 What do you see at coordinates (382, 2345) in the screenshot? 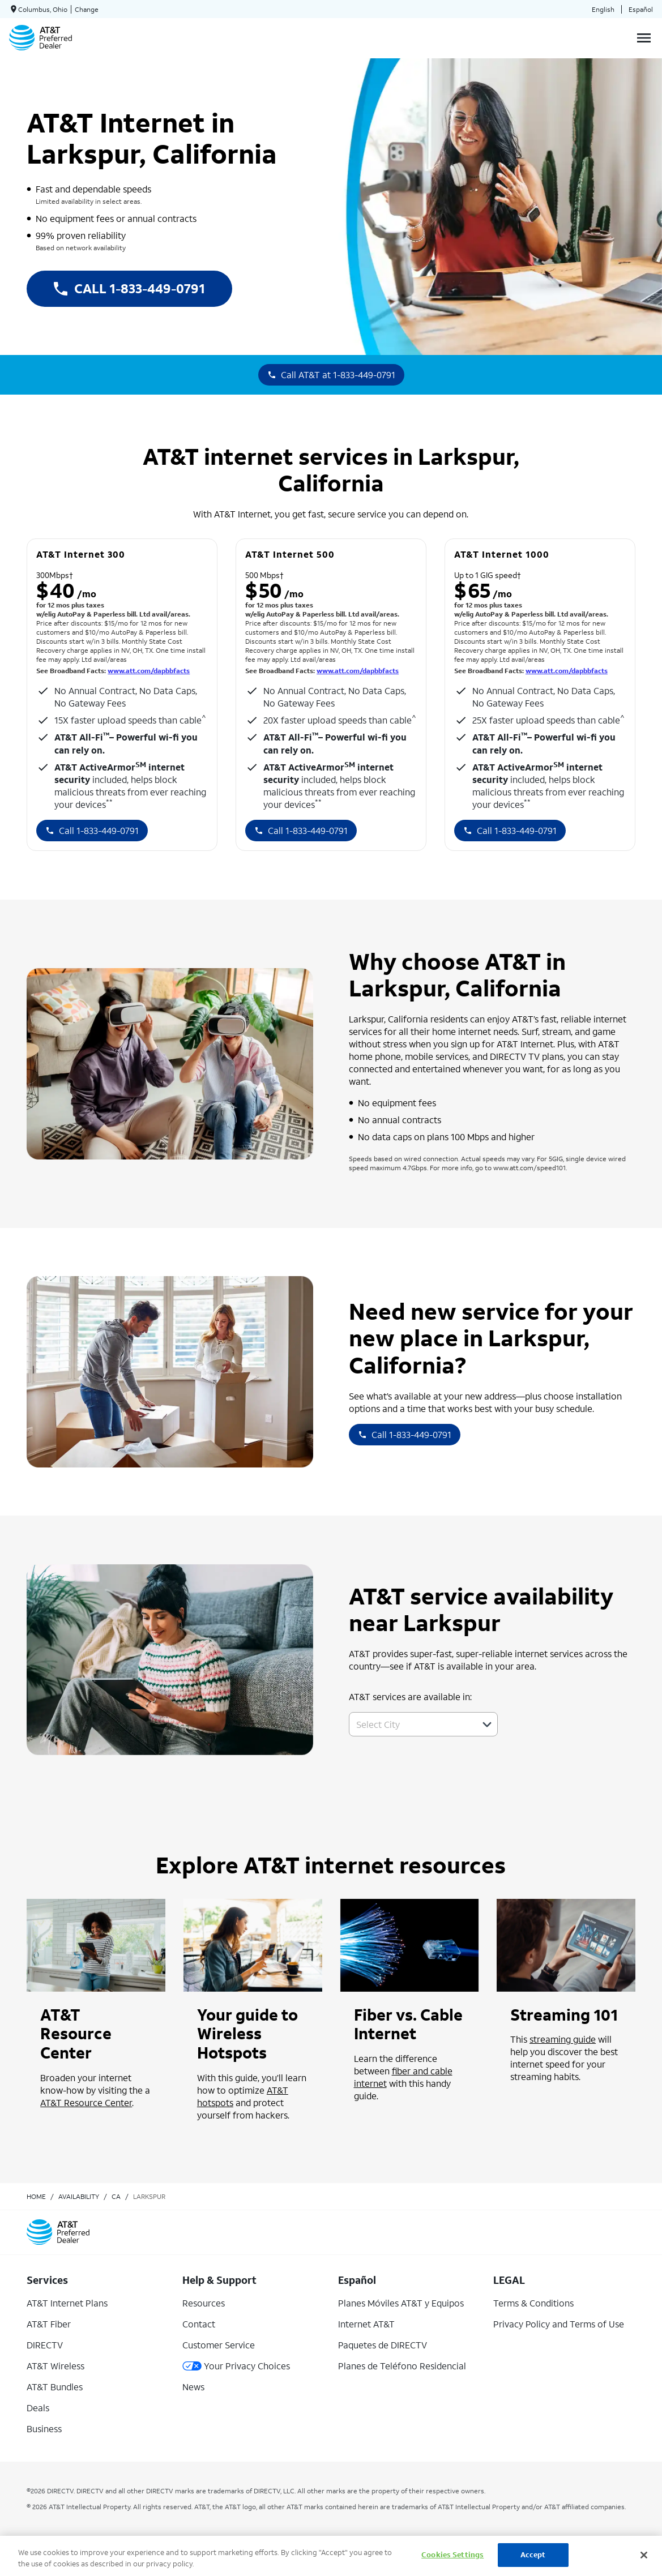
I see `Paquetes de DIRECTV` at bounding box center [382, 2345].